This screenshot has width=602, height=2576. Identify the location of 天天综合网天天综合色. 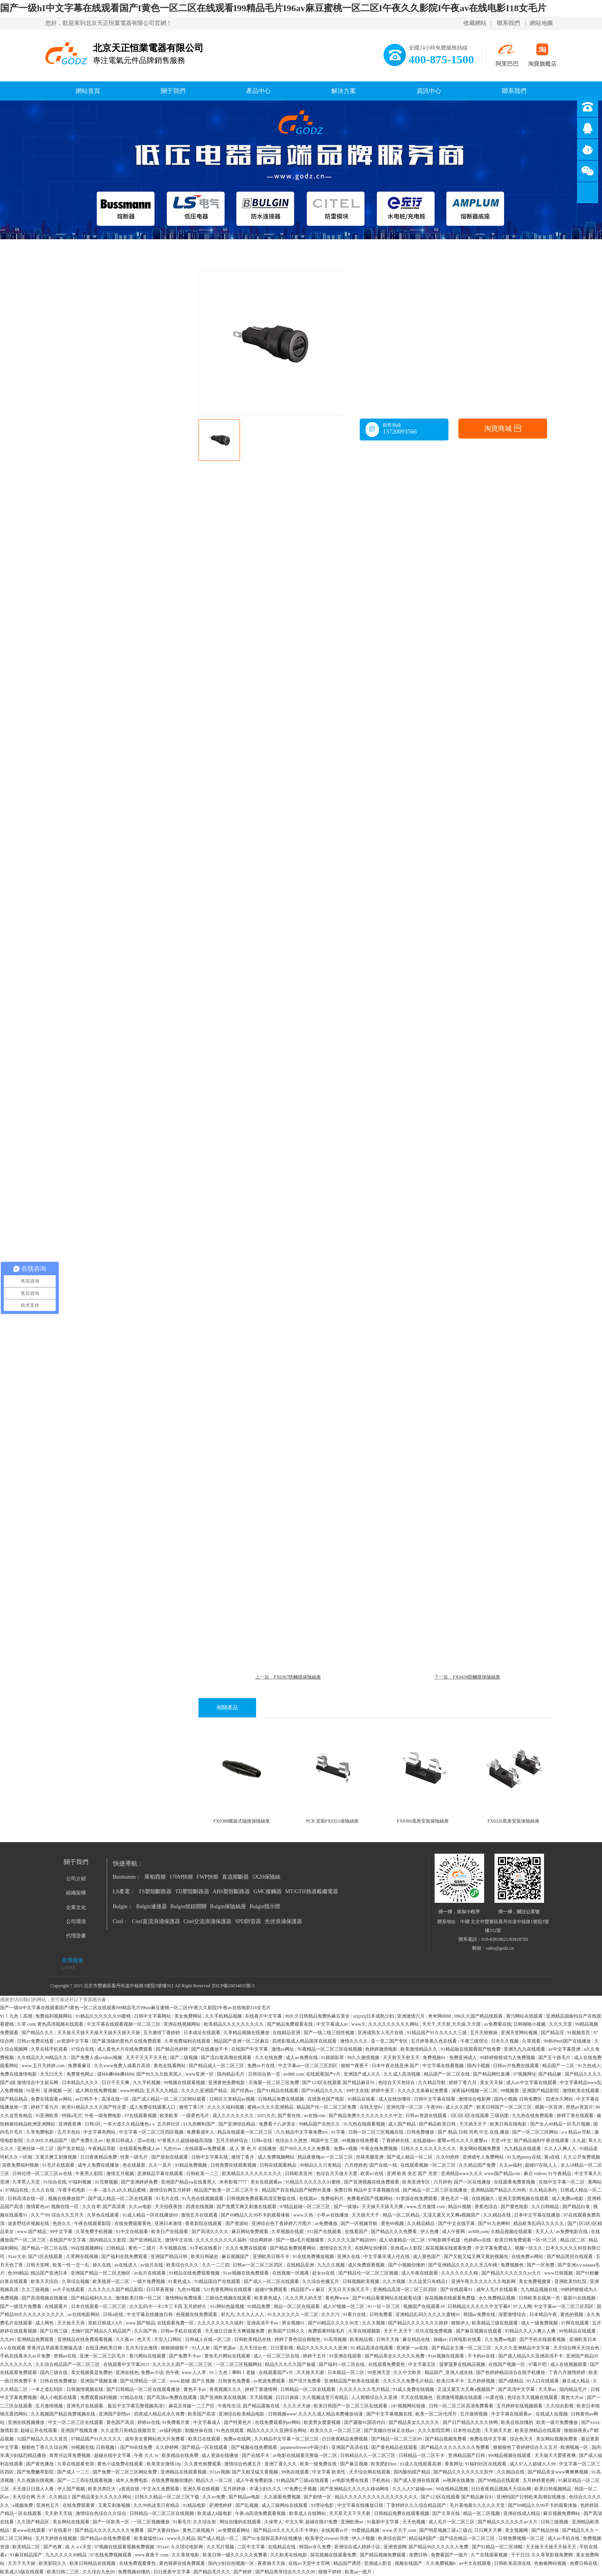
(576, 2348).